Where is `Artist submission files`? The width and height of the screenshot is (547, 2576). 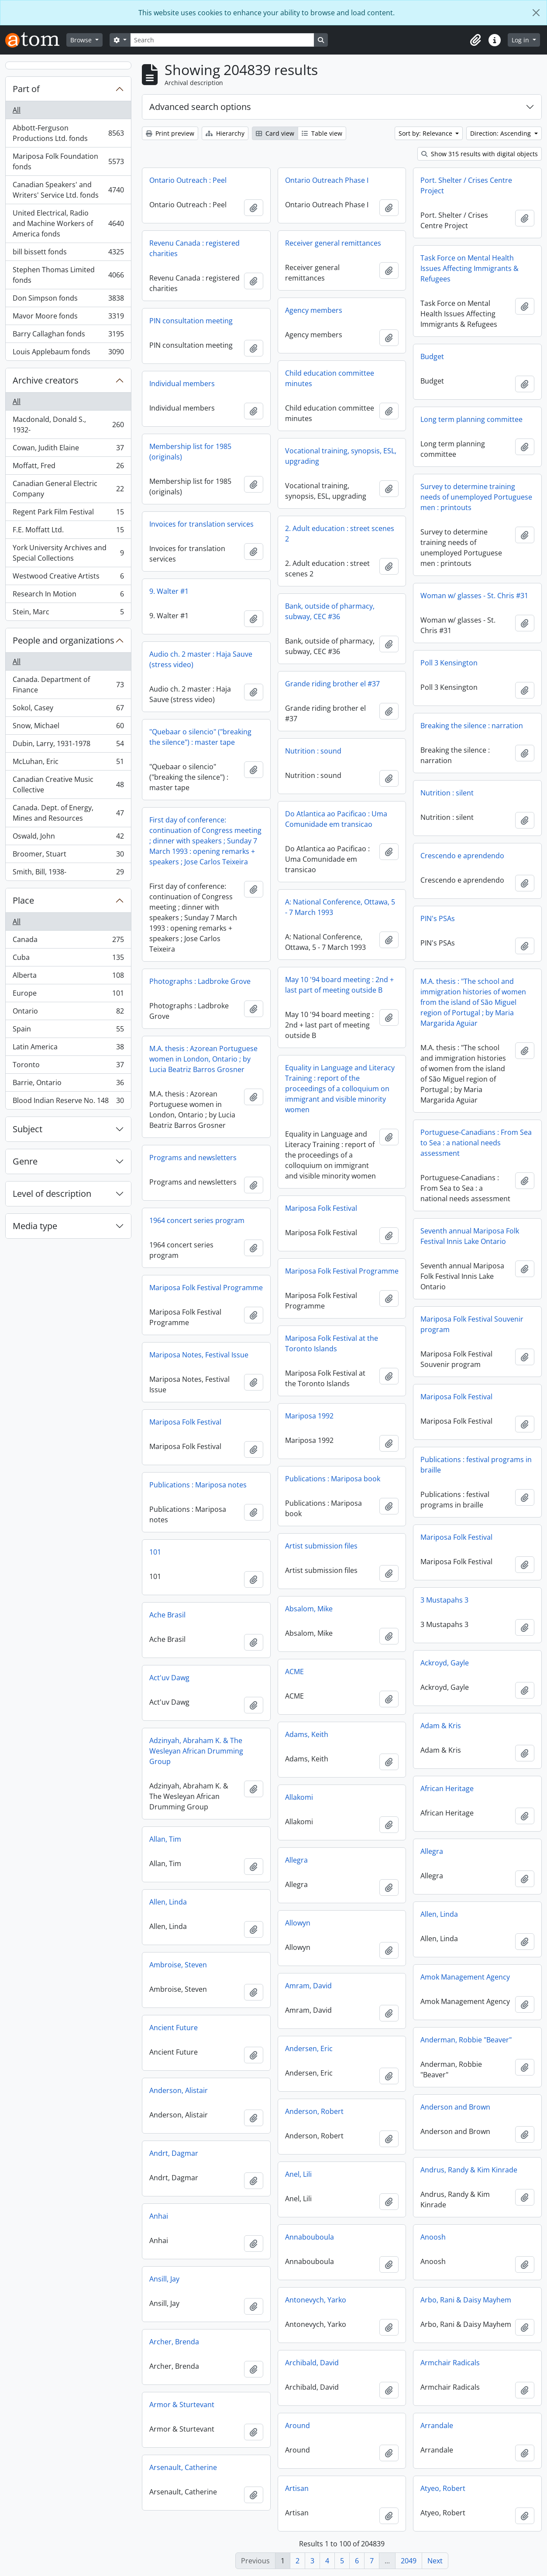 Artist submission files is located at coordinates (321, 1546).